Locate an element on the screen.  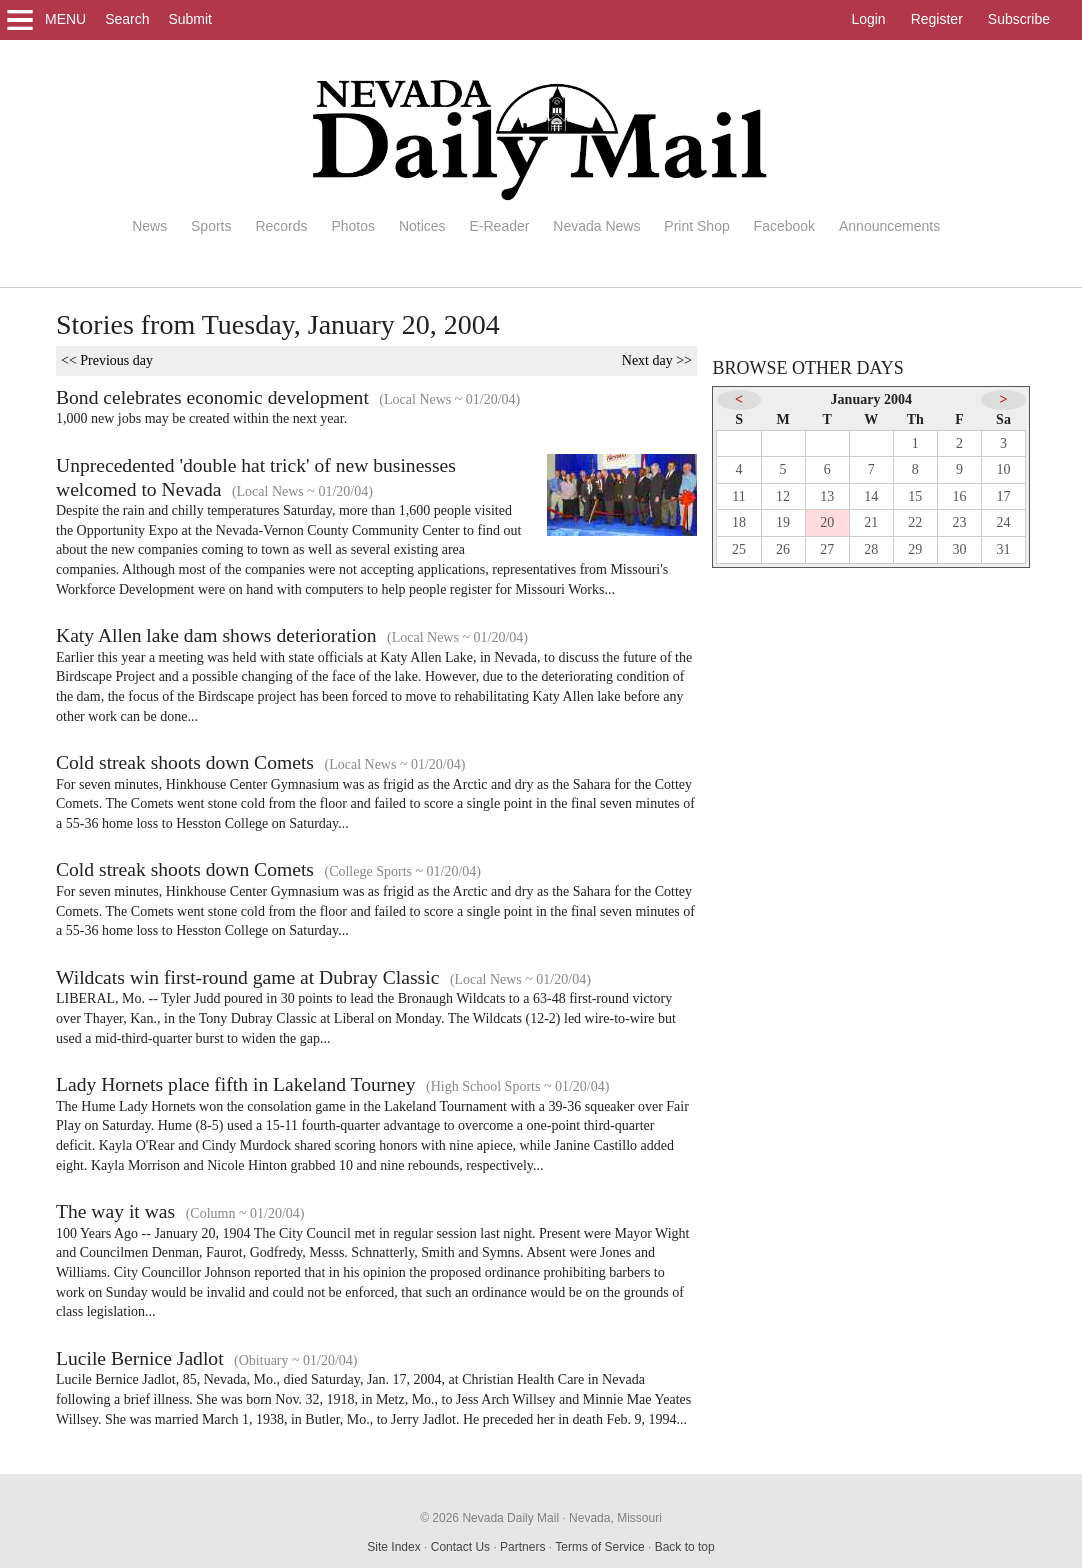
<< Previous day is located at coordinates (107, 360).